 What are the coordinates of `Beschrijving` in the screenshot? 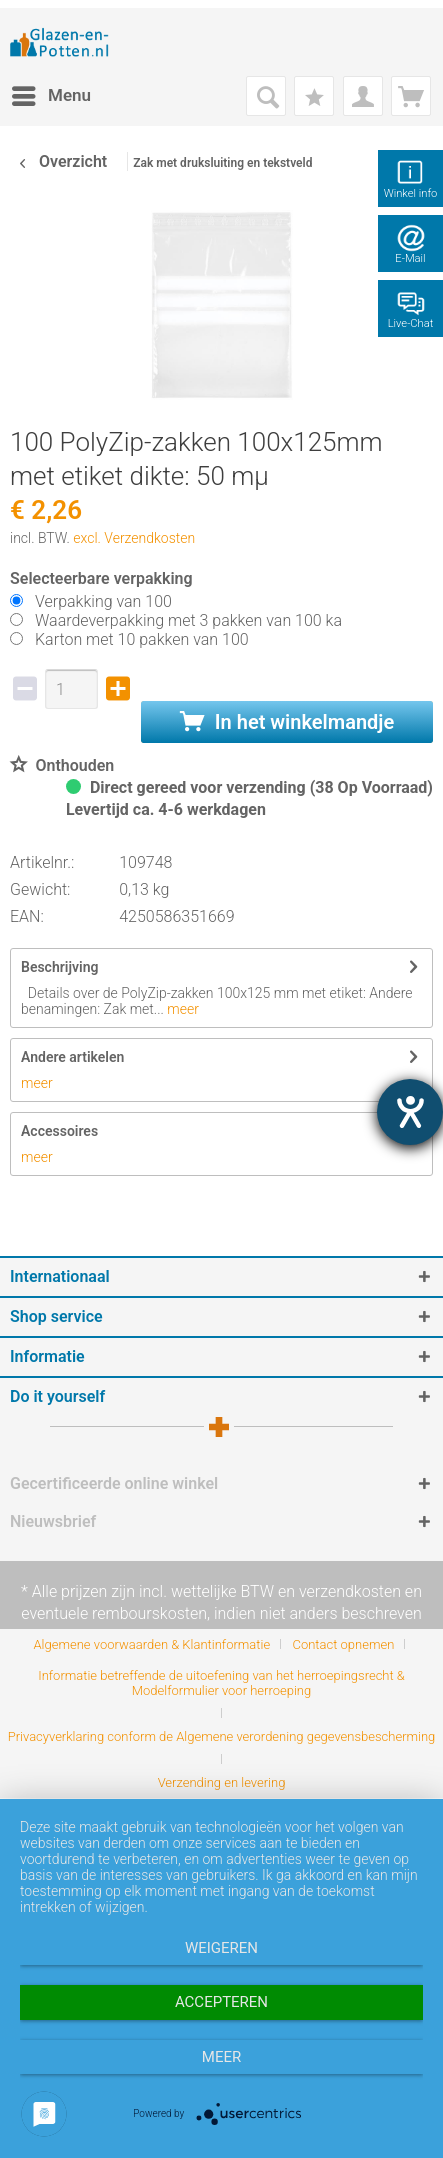 It's located at (59, 967).